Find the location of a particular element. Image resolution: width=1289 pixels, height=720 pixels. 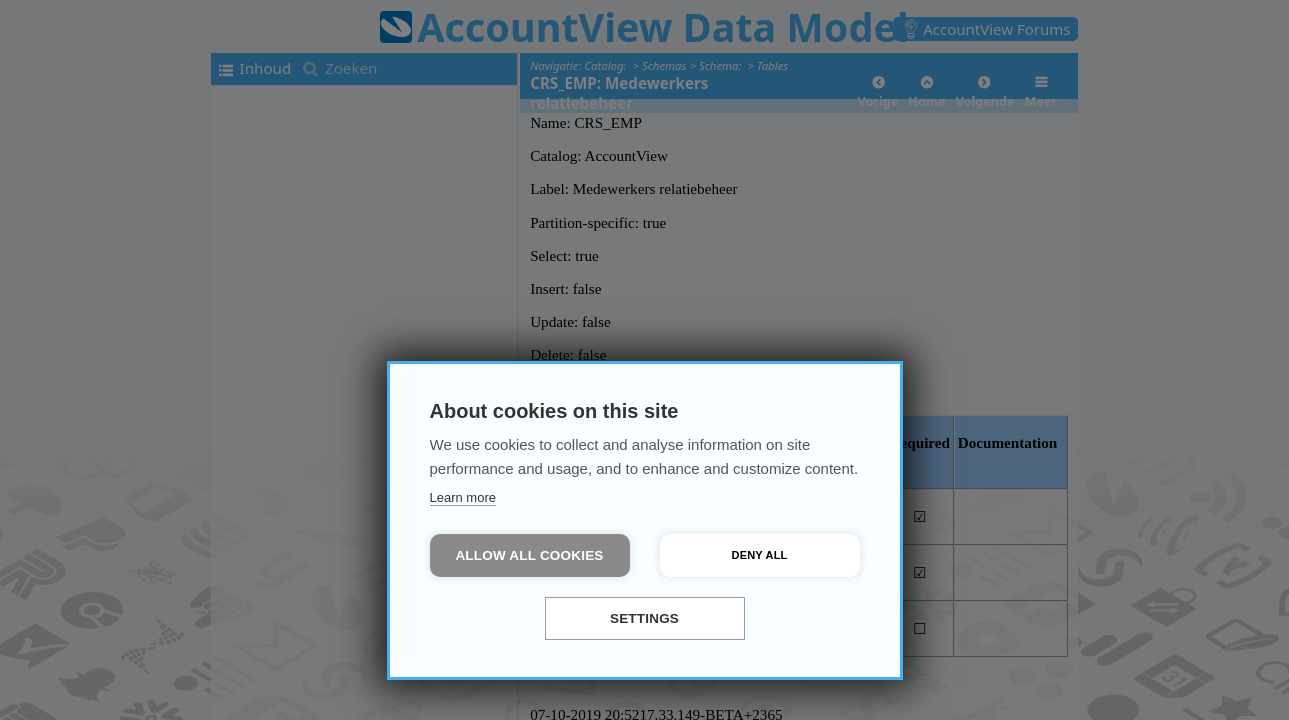

Learn more is located at coordinates (463, 497).